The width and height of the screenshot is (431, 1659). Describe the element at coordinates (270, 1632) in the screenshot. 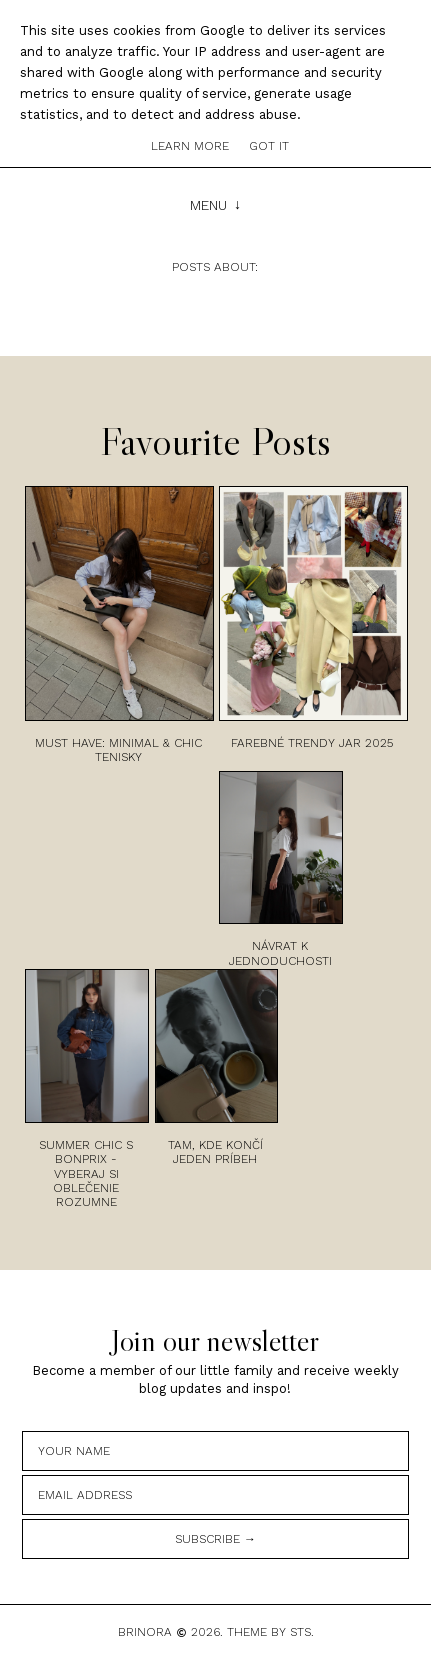

I see `Theme by STS.` at that location.